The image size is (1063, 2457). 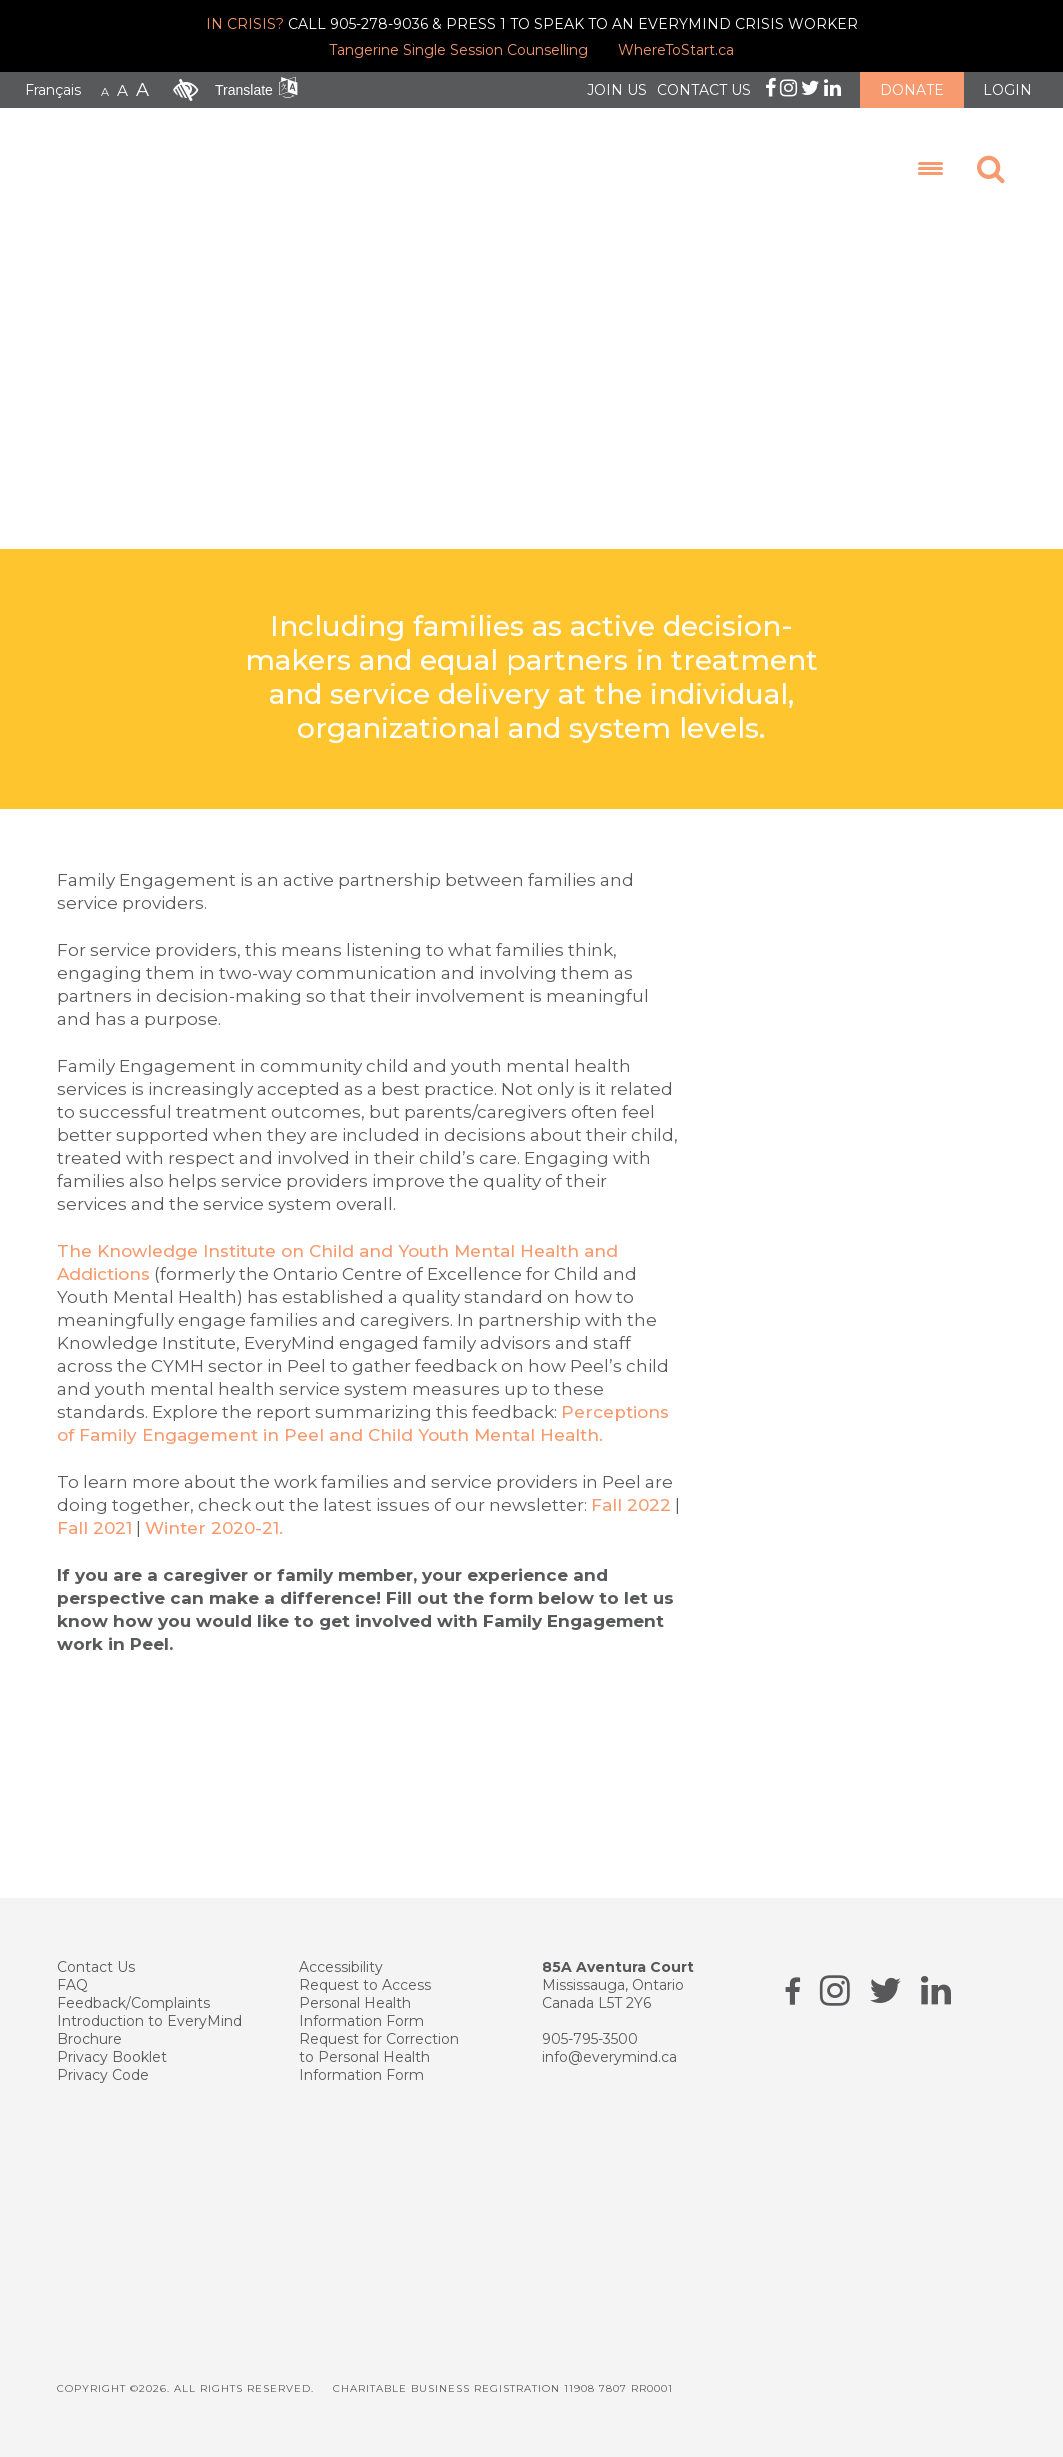 I want to click on 905-795-3500, so click(x=590, y=2039).